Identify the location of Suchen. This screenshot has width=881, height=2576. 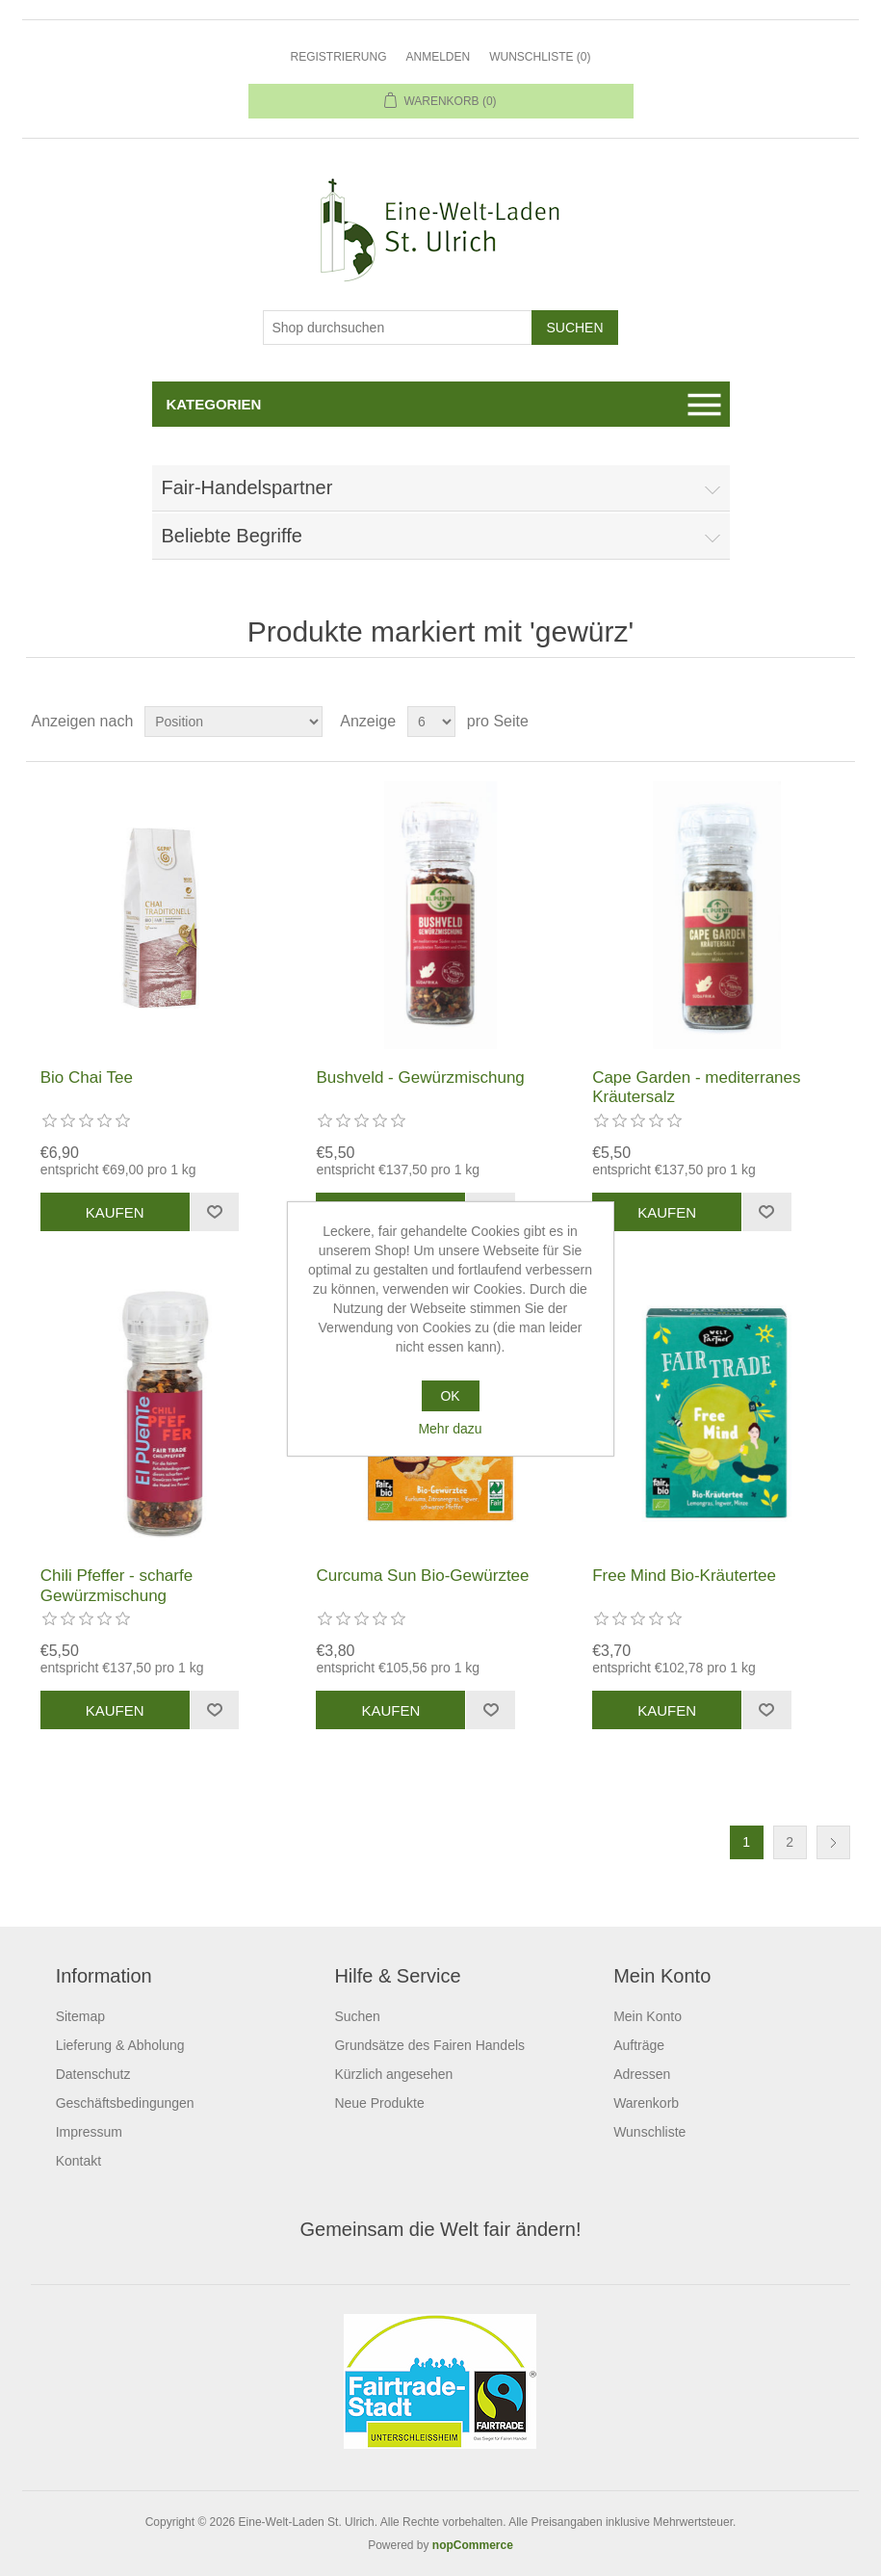
(356, 2016).